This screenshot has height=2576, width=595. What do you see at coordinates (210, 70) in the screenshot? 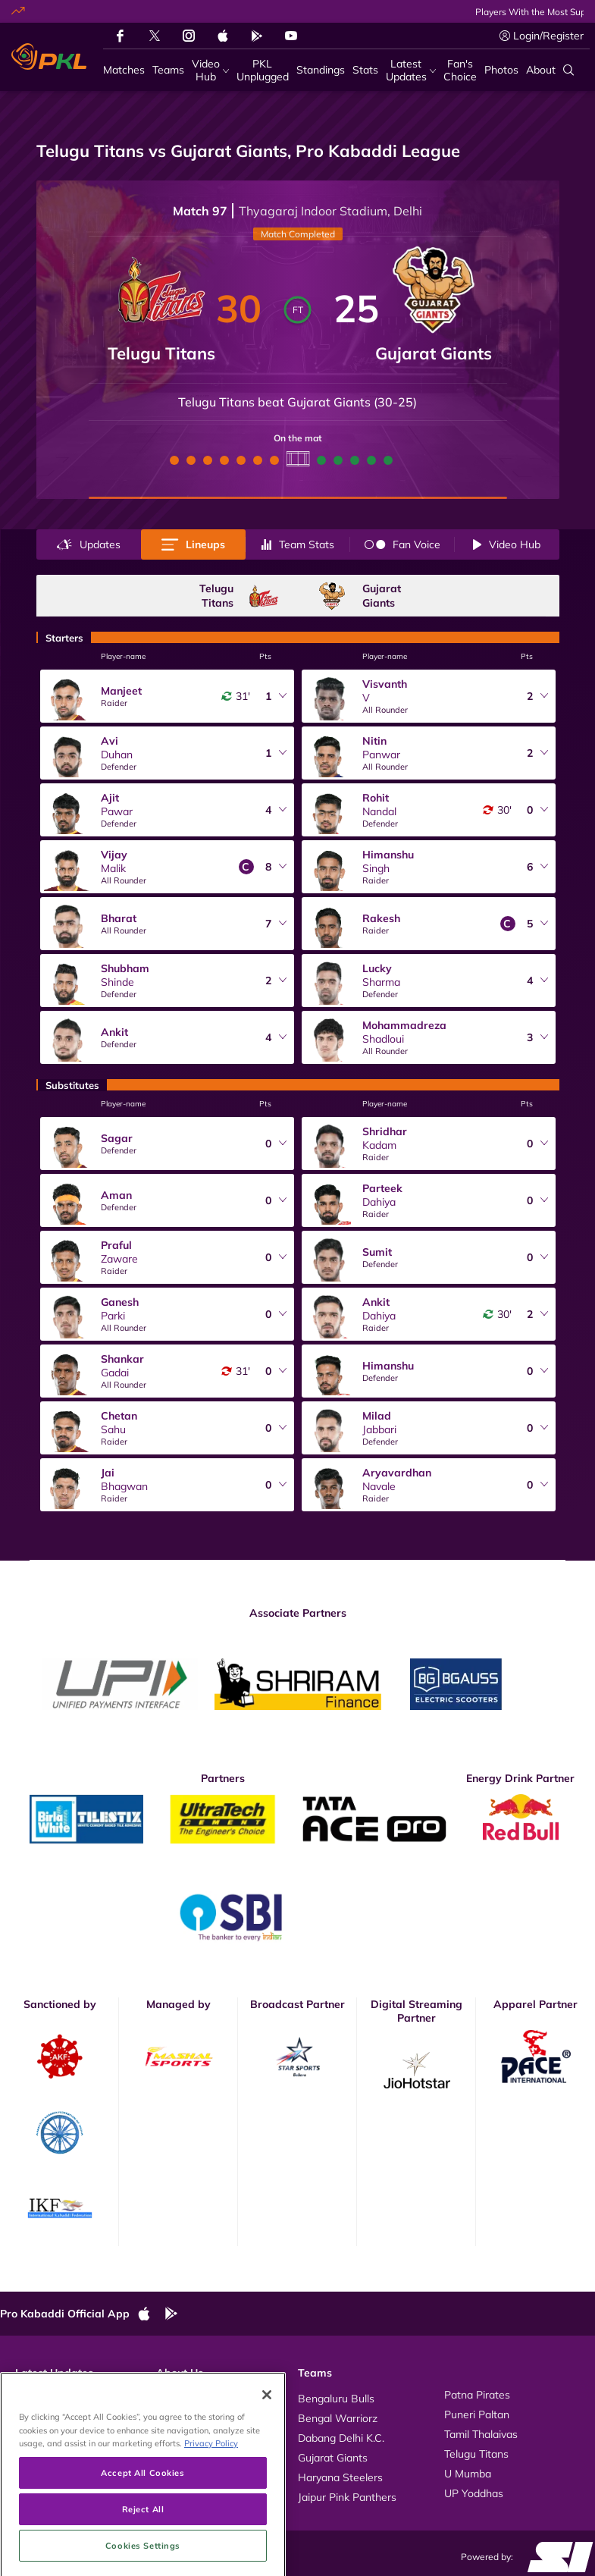
I see `[Video Hub]` at bounding box center [210, 70].